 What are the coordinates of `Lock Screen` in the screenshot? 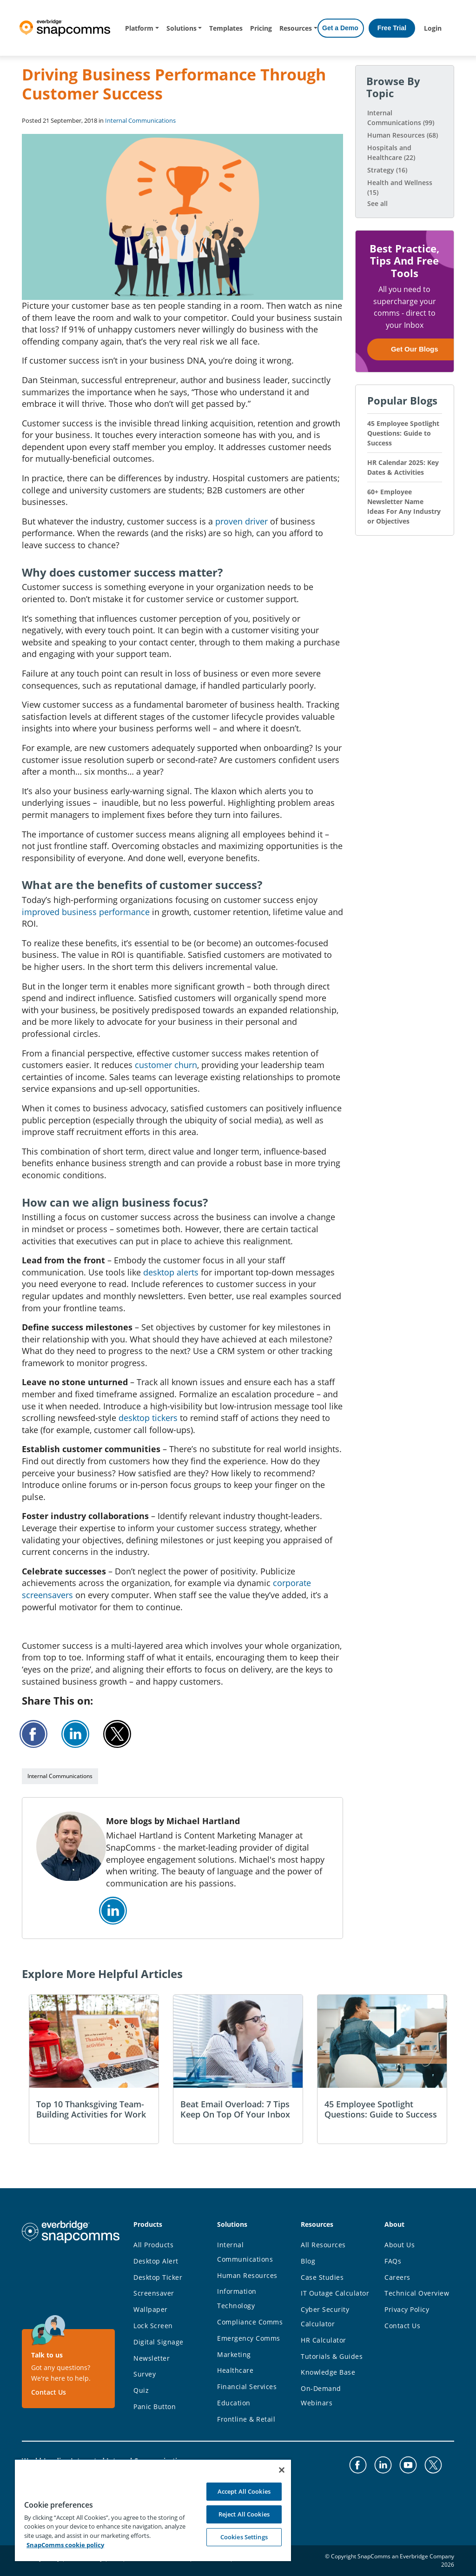 It's located at (153, 2325).